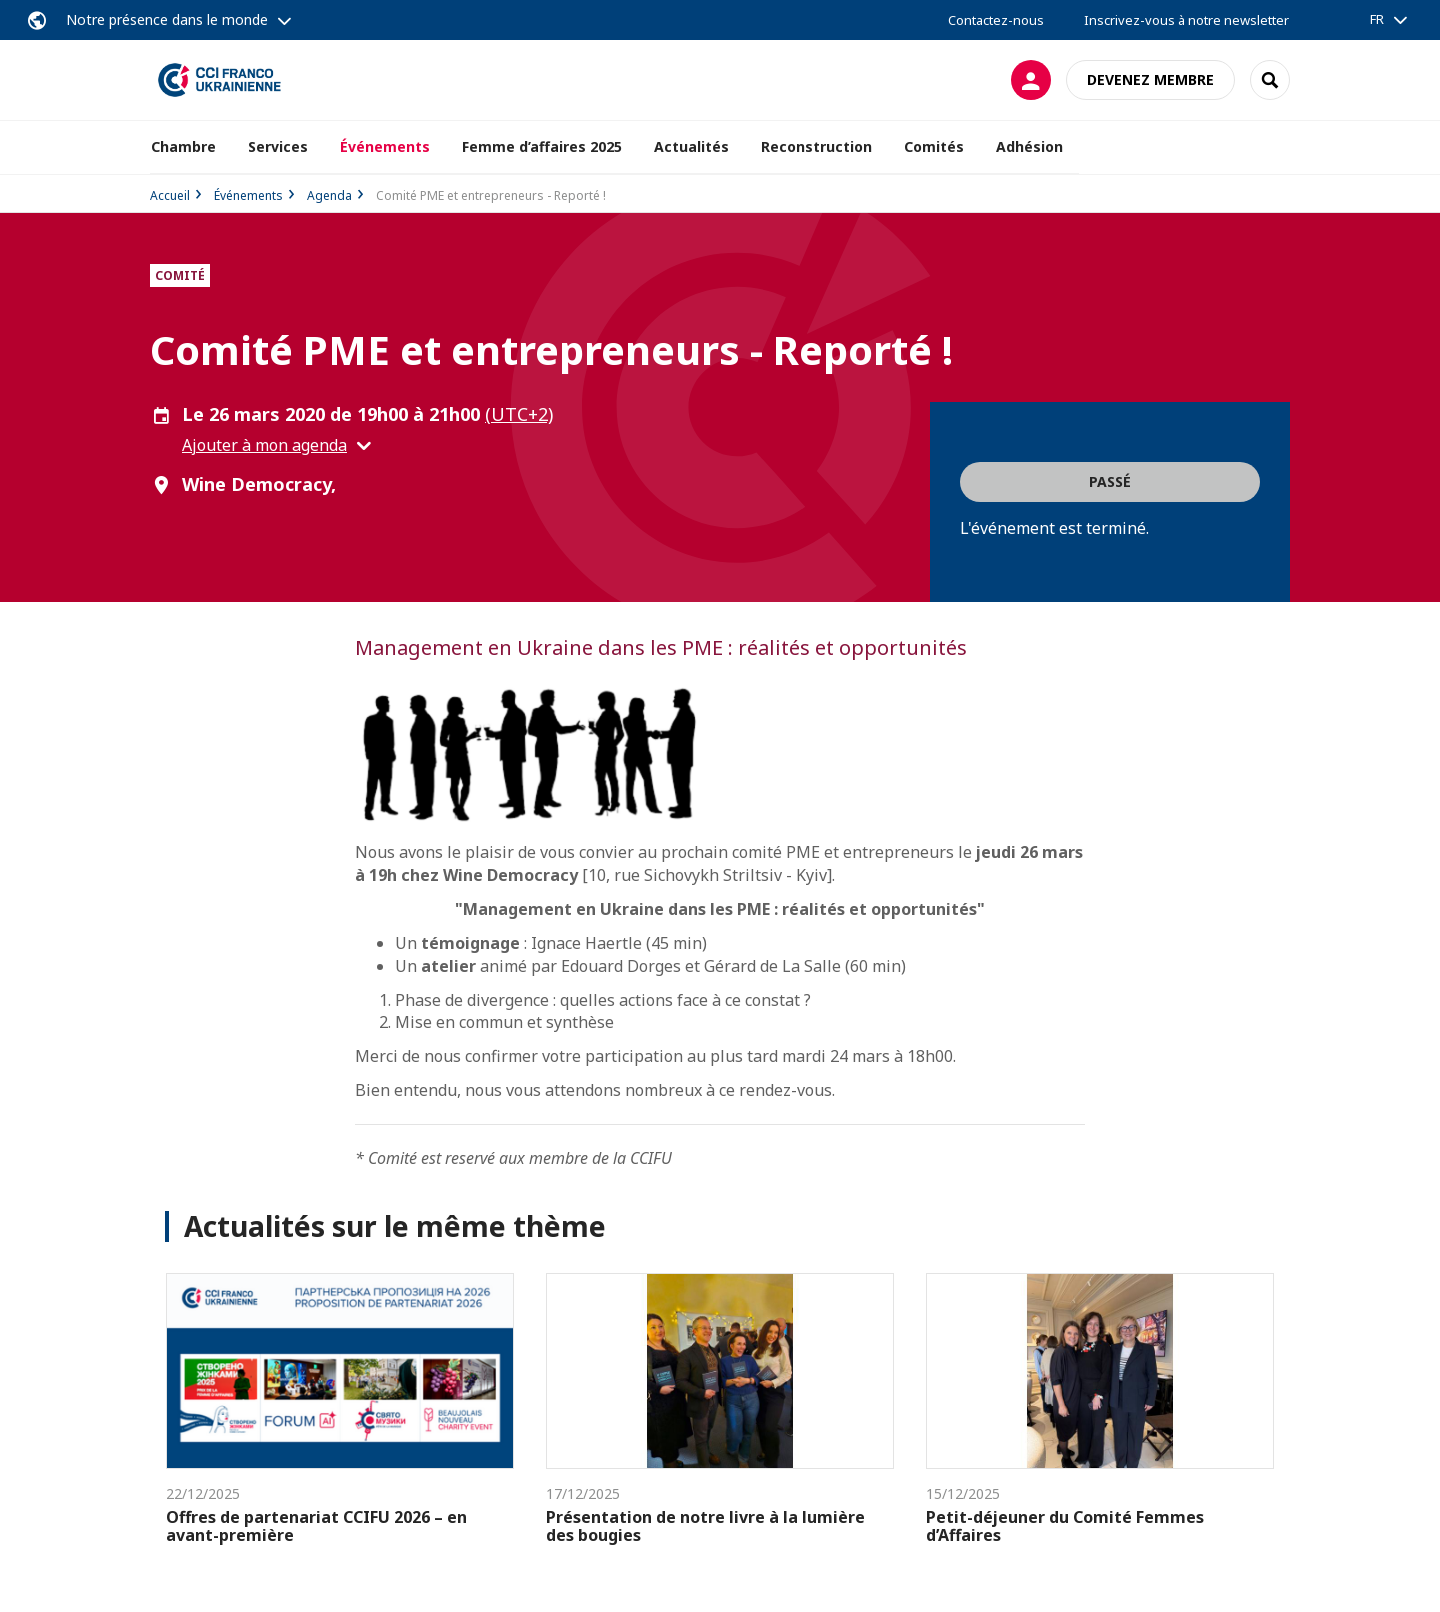  I want to click on Services [button], so click(278, 146).